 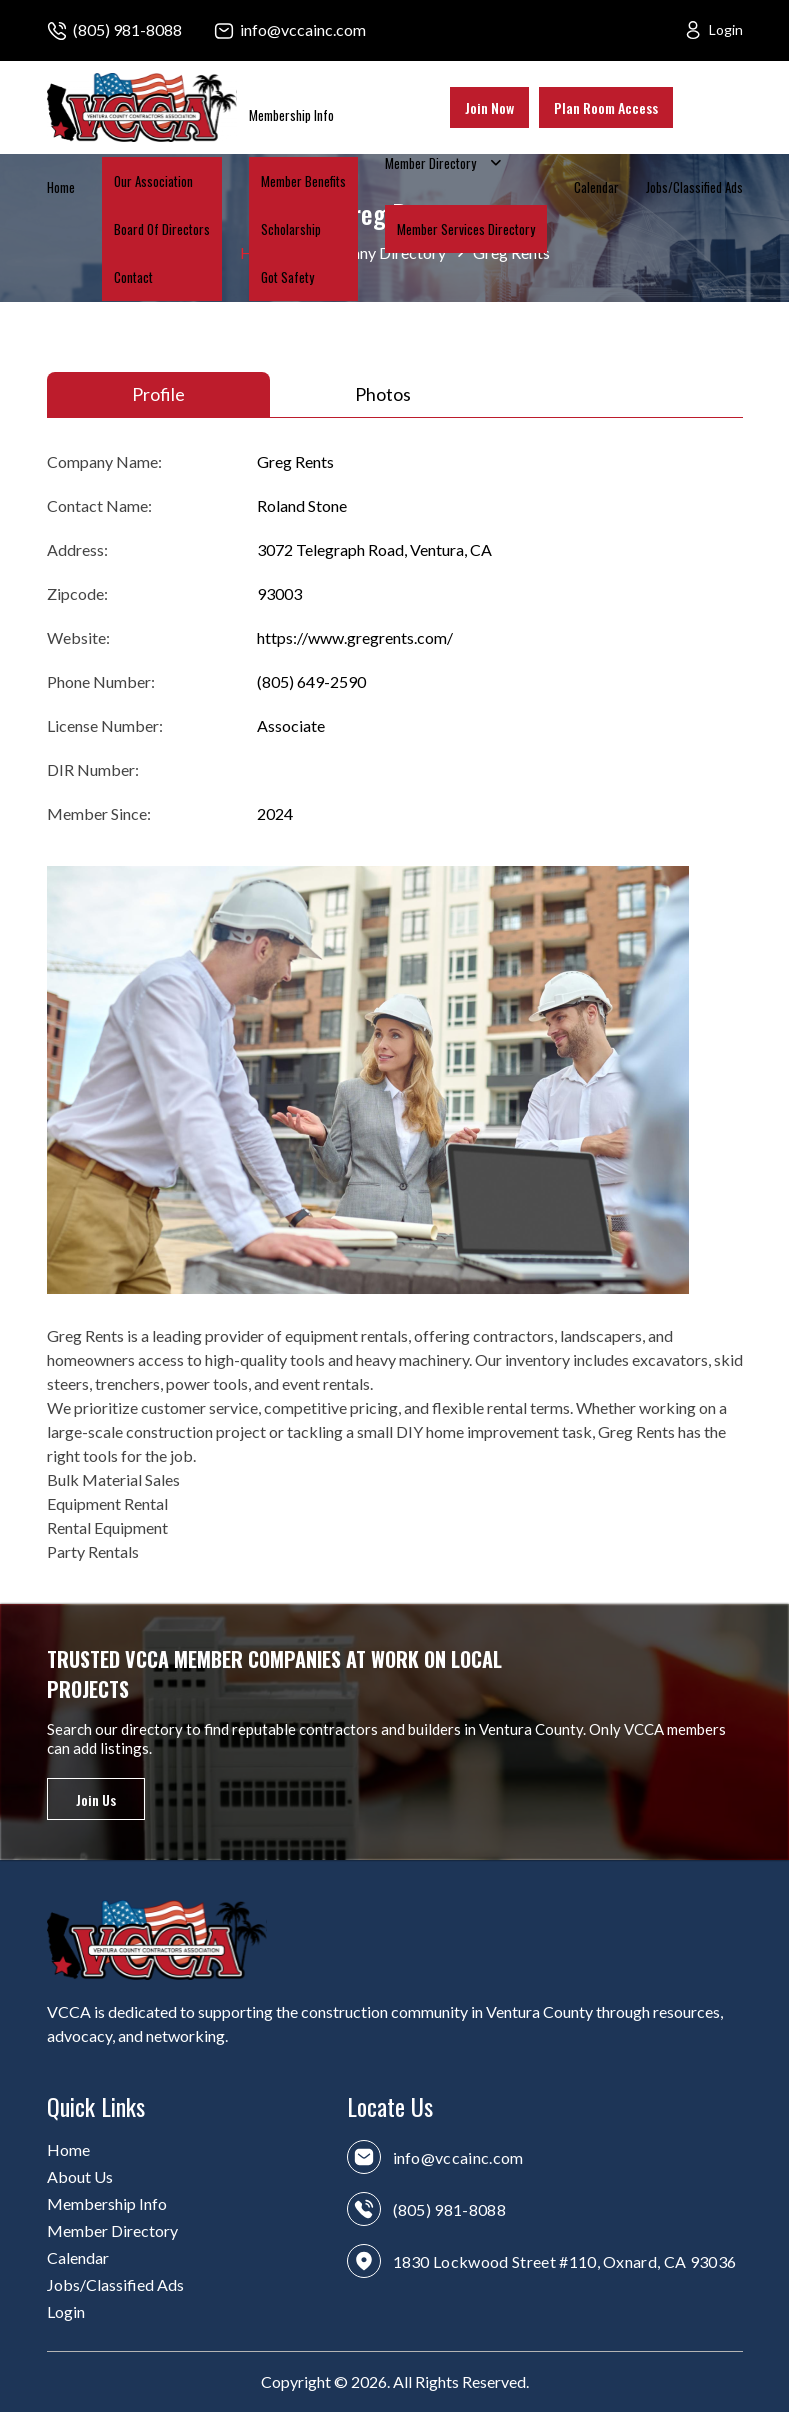 What do you see at coordinates (158, 394) in the screenshot?
I see `Profile [tab]` at bounding box center [158, 394].